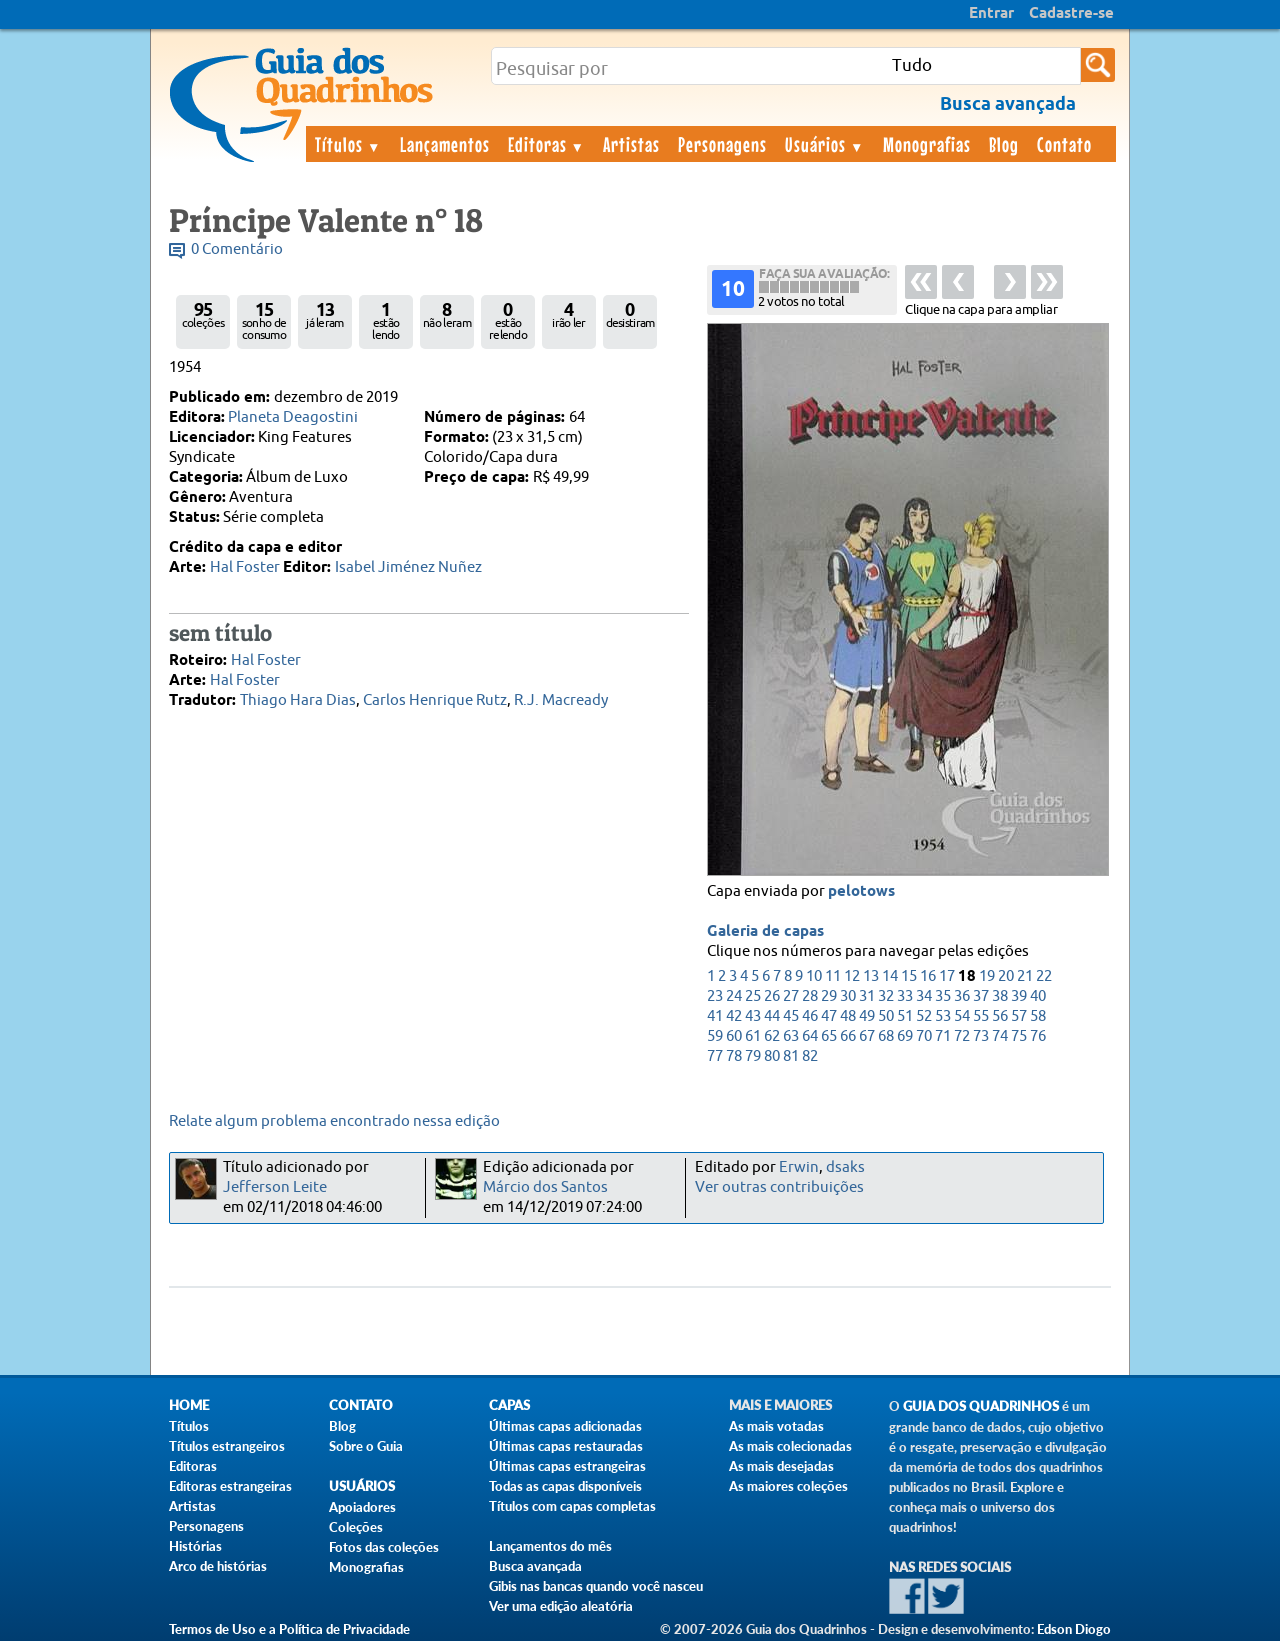  I want to click on As mais colecionadas, so click(790, 1446).